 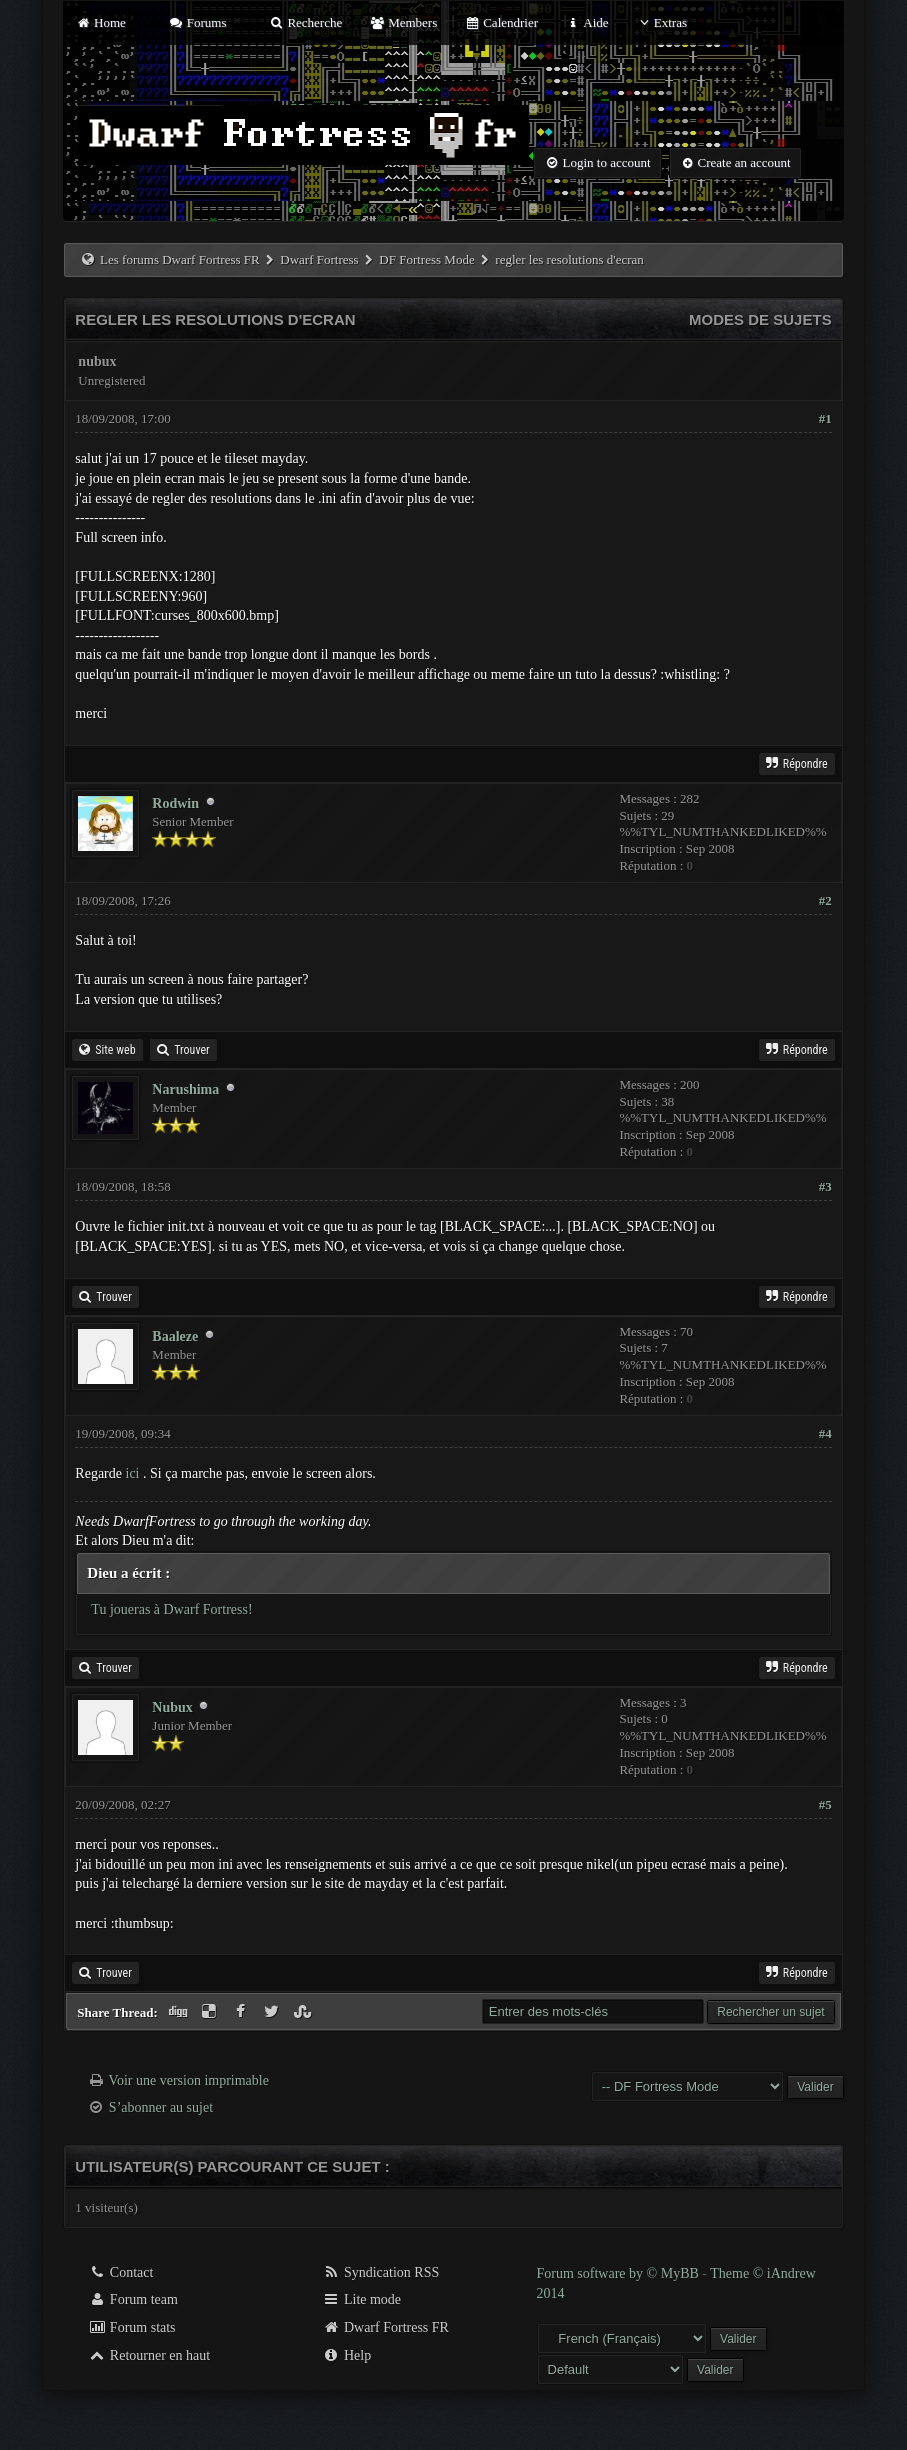 What do you see at coordinates (825, 1186) in the screenshot?
I see `#3` at bounding box center [825, 1186].